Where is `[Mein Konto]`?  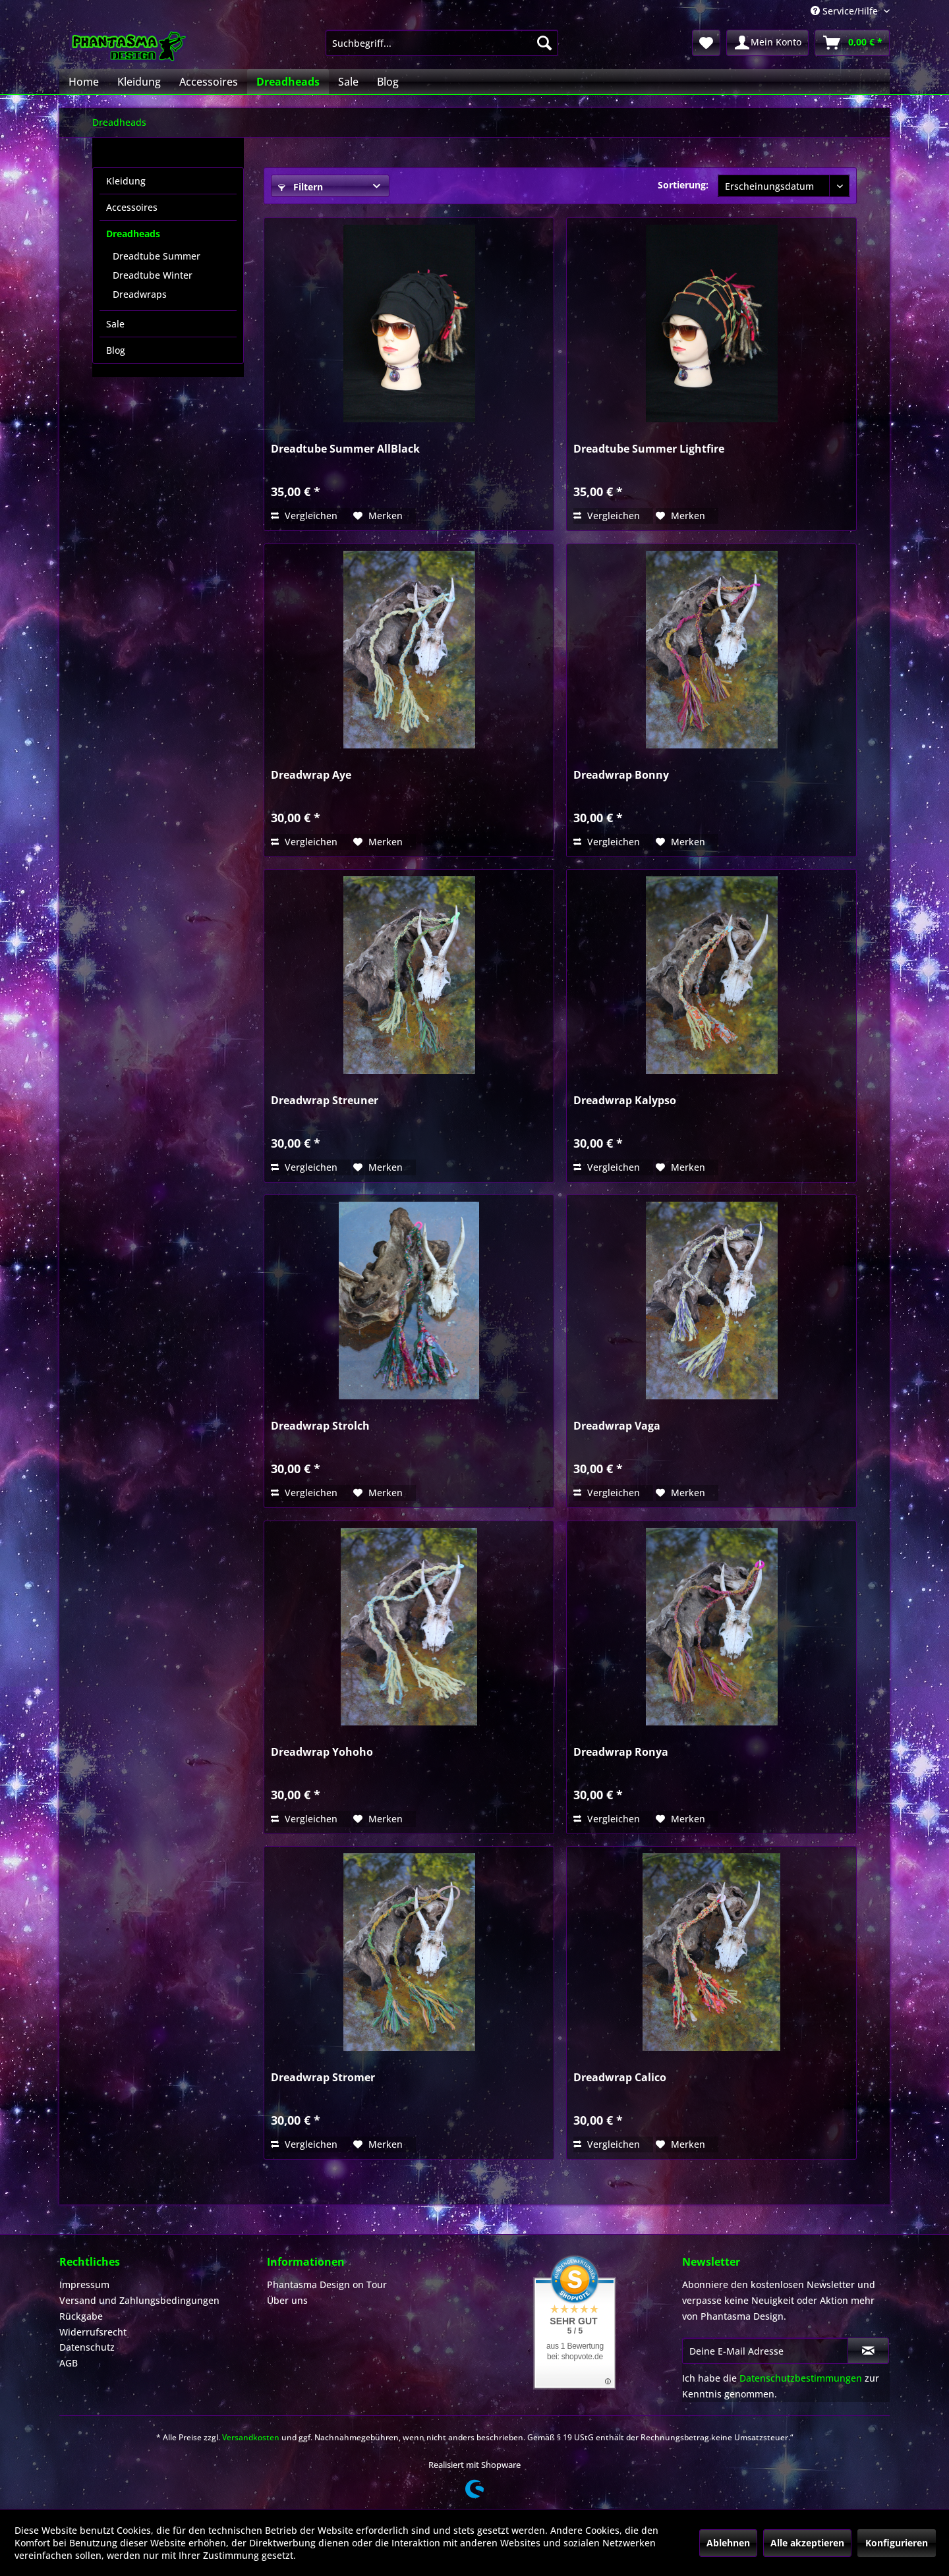 [Mein Konto] is located at coordinates (767, 43).